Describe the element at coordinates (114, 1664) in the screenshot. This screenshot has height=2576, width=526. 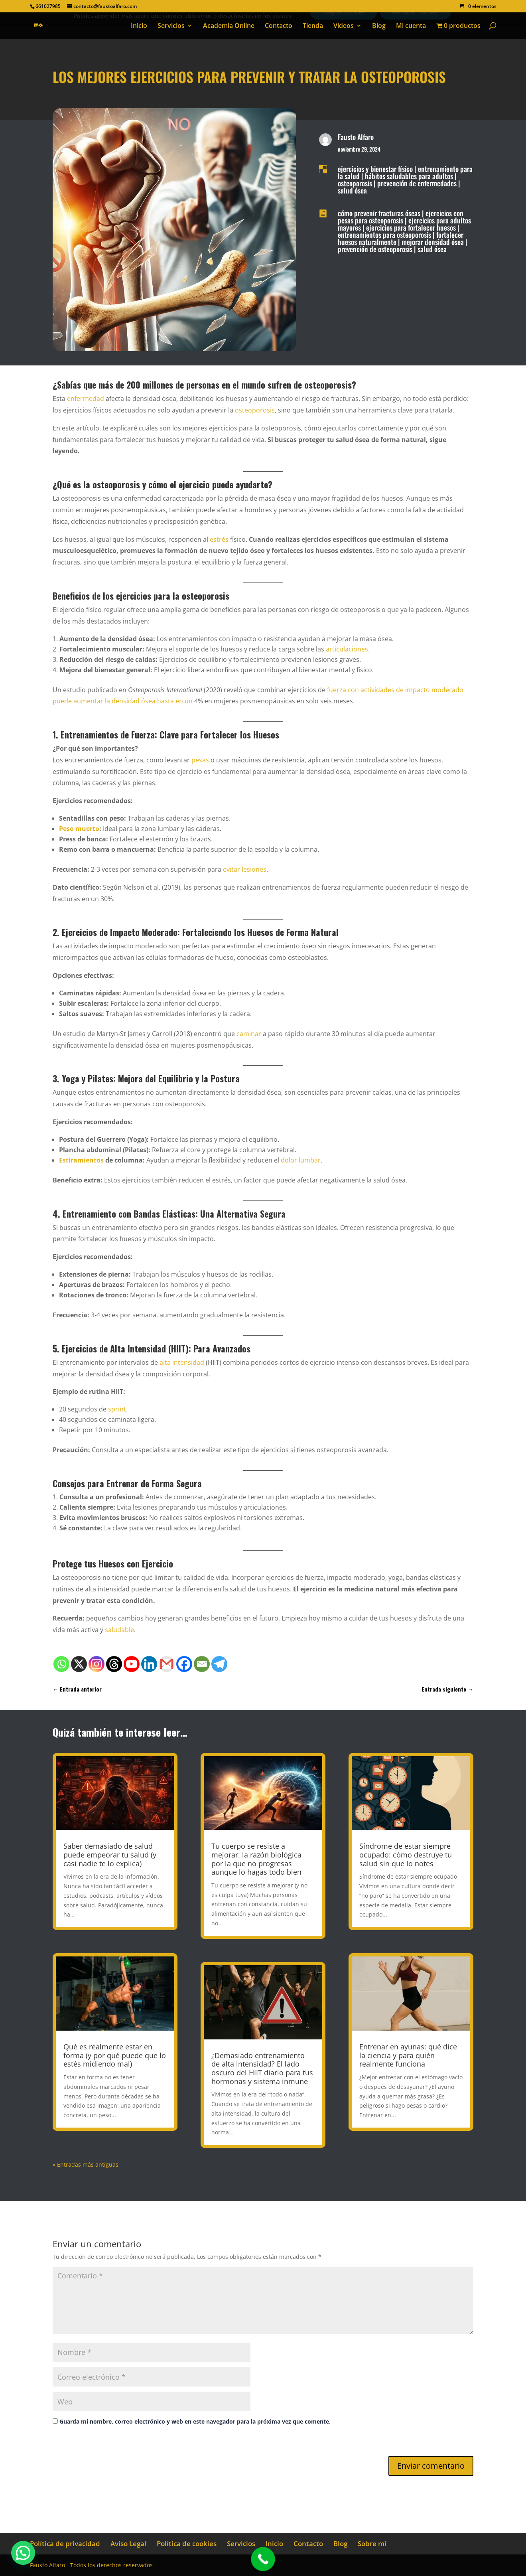
I see `[Threads]` at that location.